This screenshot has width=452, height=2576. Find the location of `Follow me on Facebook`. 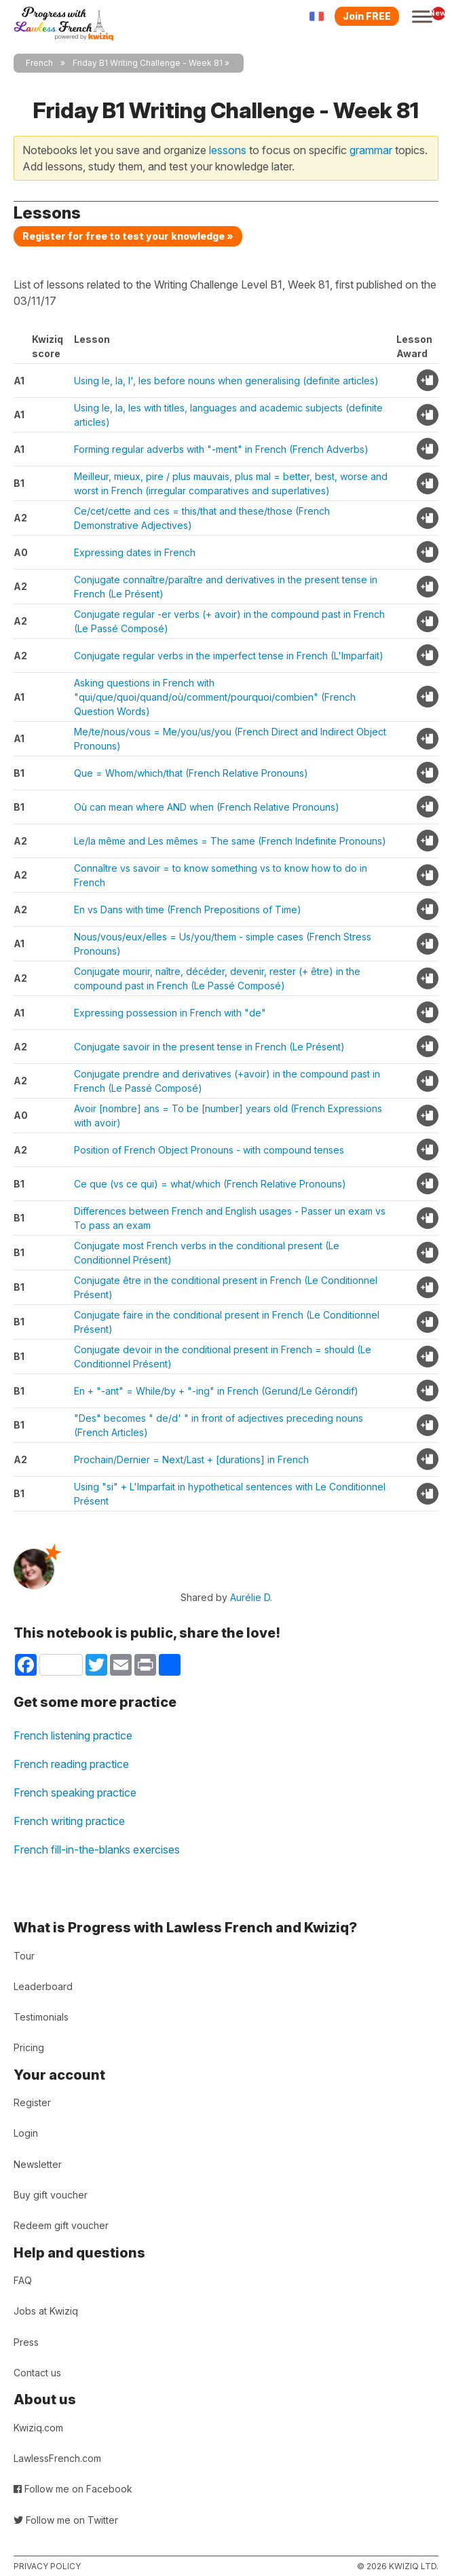

Follow me on Facebook is located at coordinates (73, 2489).